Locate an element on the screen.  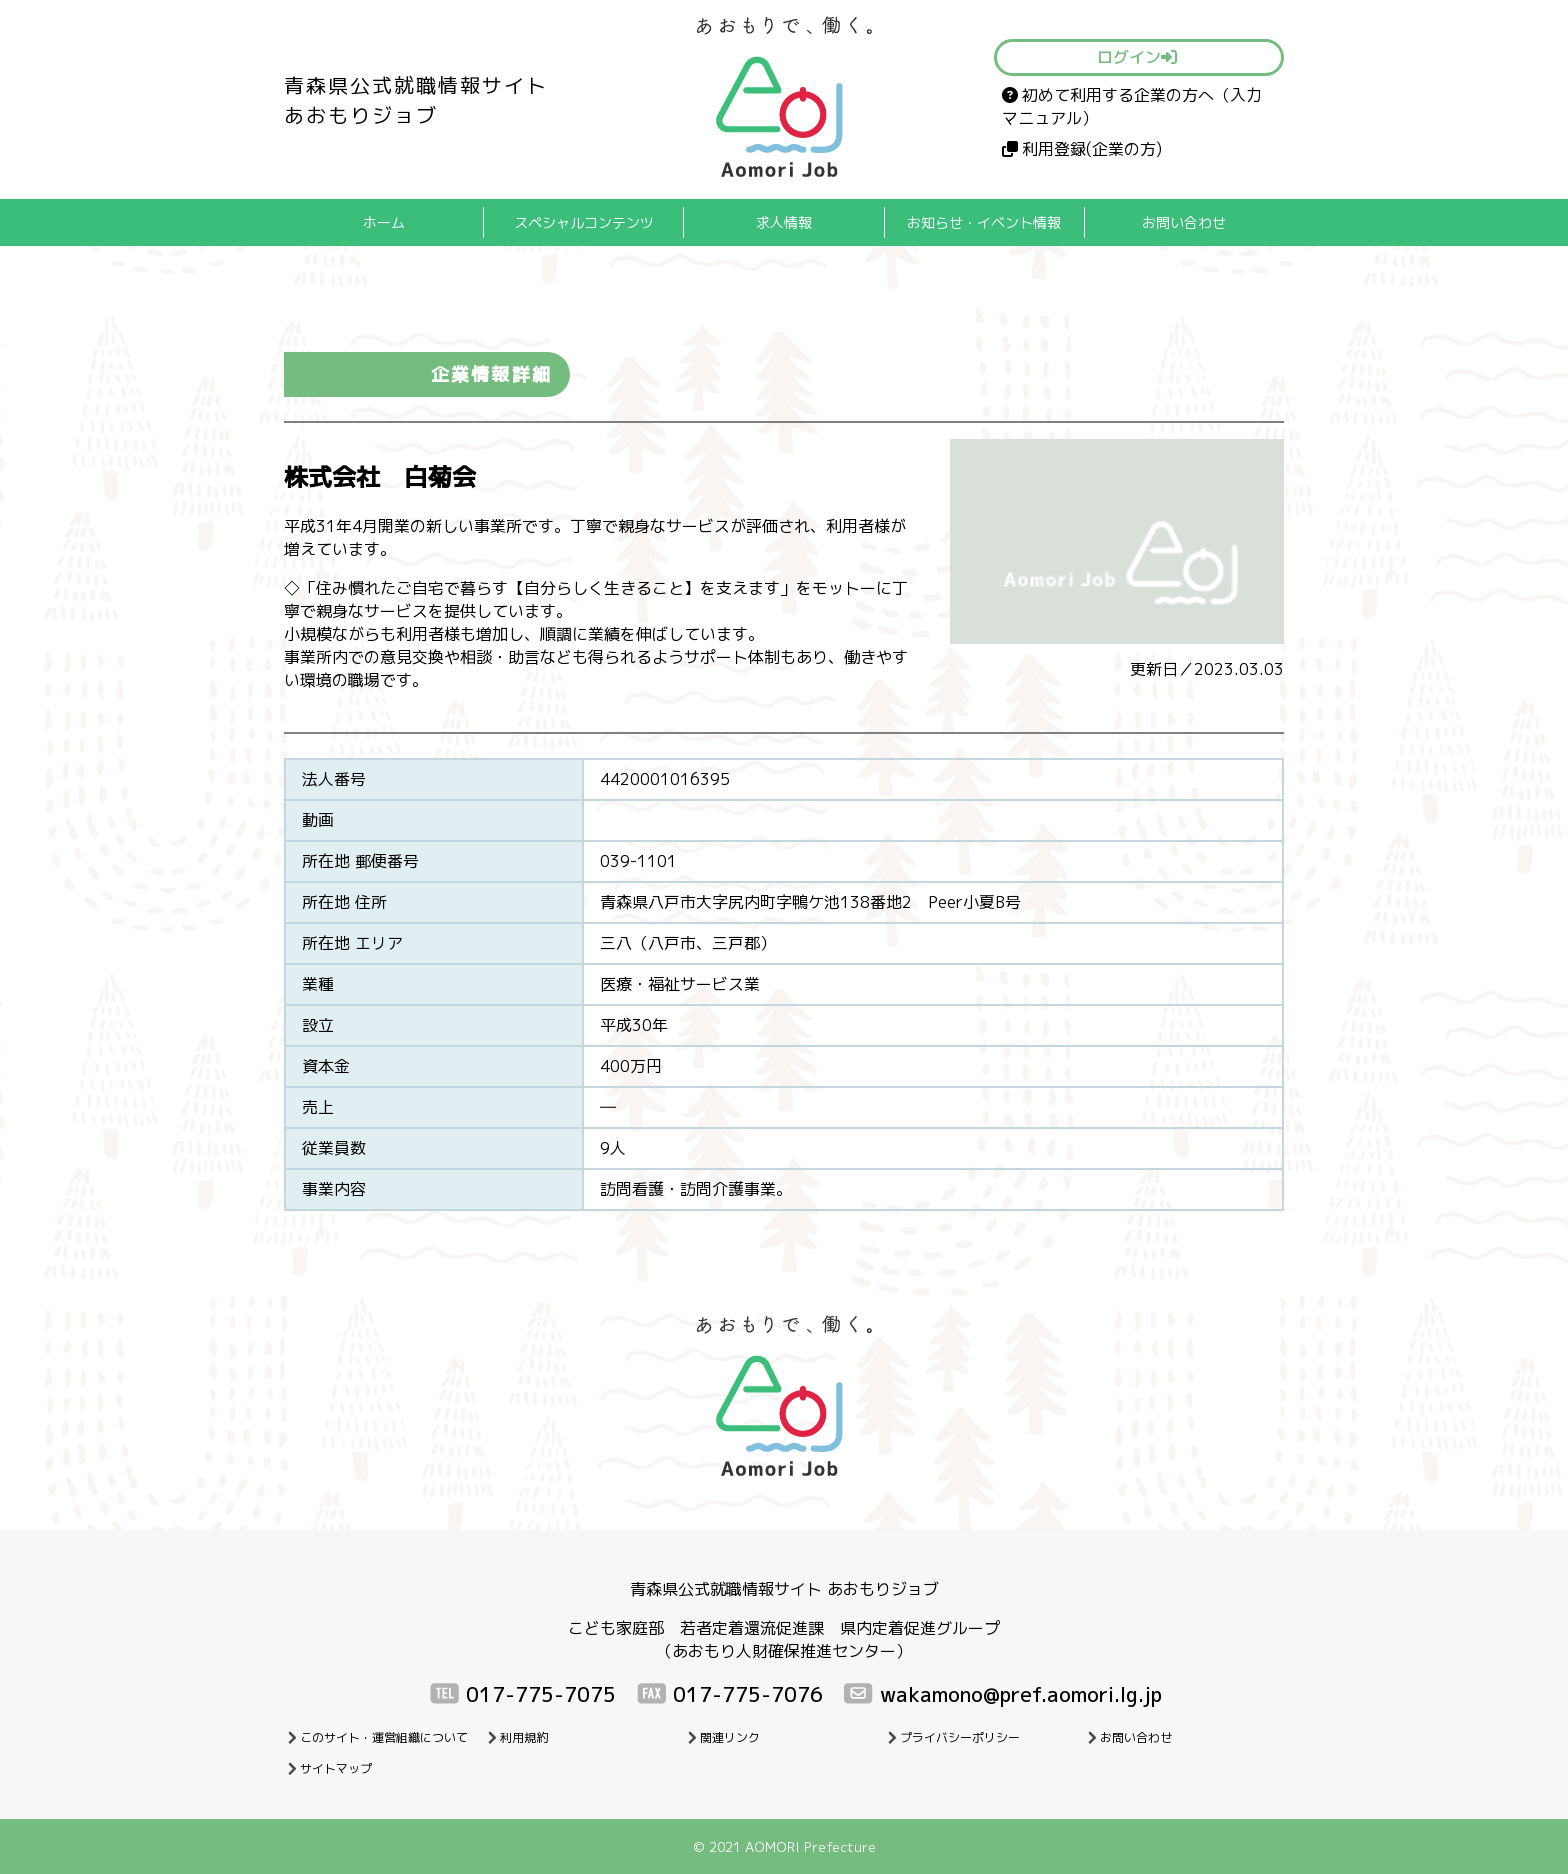
利用規約 is located at coordinates (524, 1737).